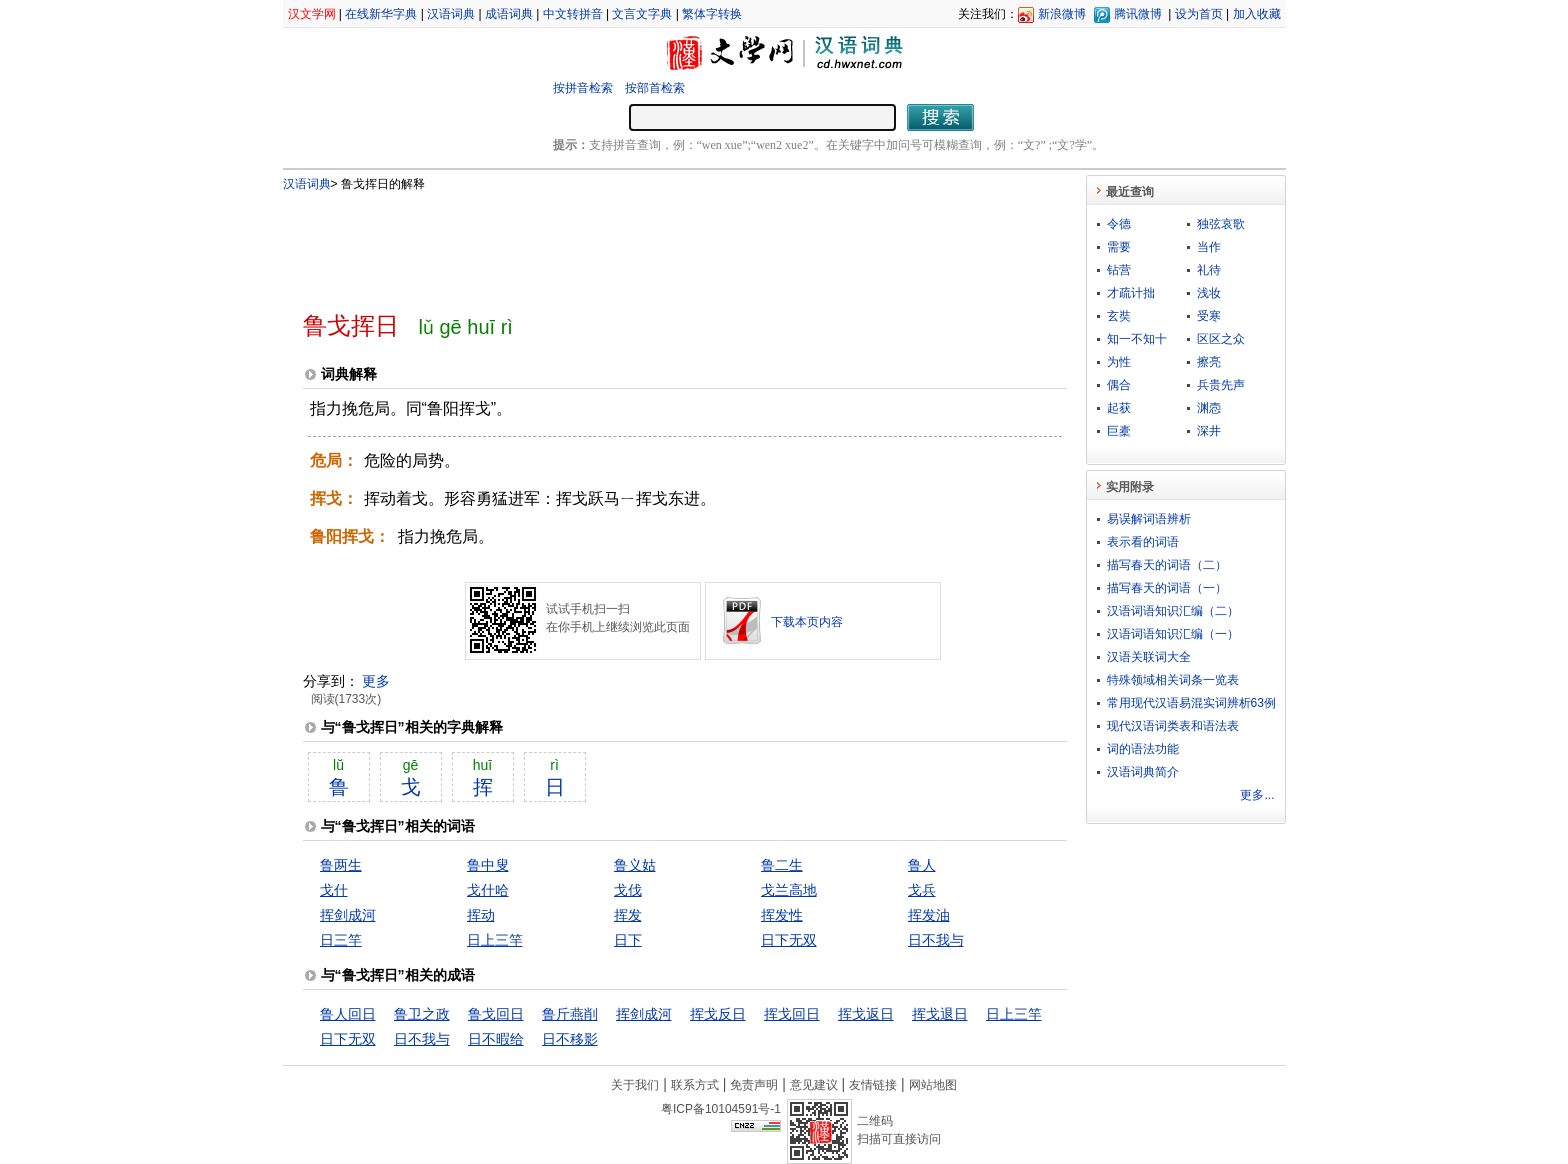 This screenshot has height=1164, width=1568. What do you see at coordinates (1138, 14) in the screenshot?
I see `腾讯微博` at bounding box center [1138, 14].